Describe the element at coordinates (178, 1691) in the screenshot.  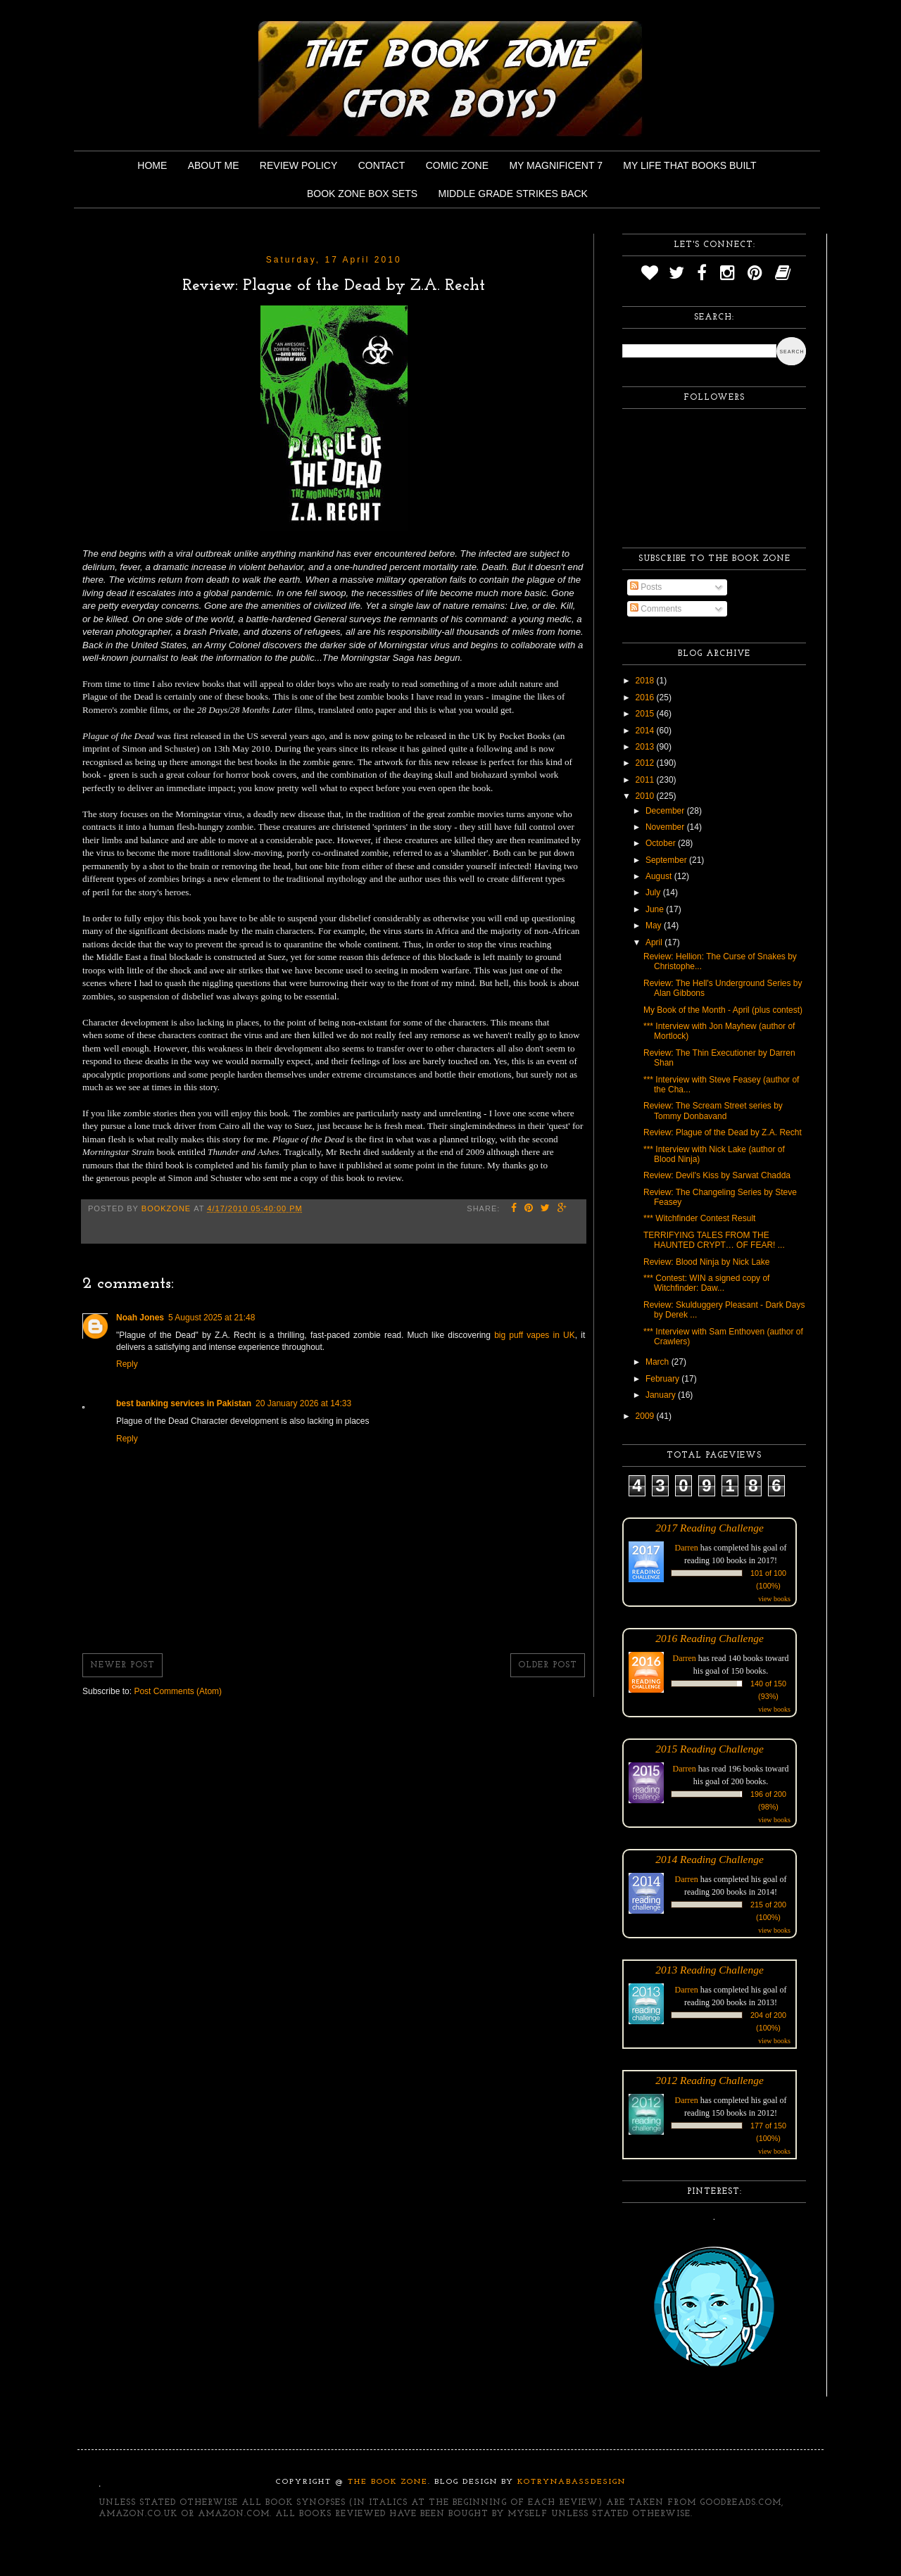
I see `Post Comments (Atom)` at that location.